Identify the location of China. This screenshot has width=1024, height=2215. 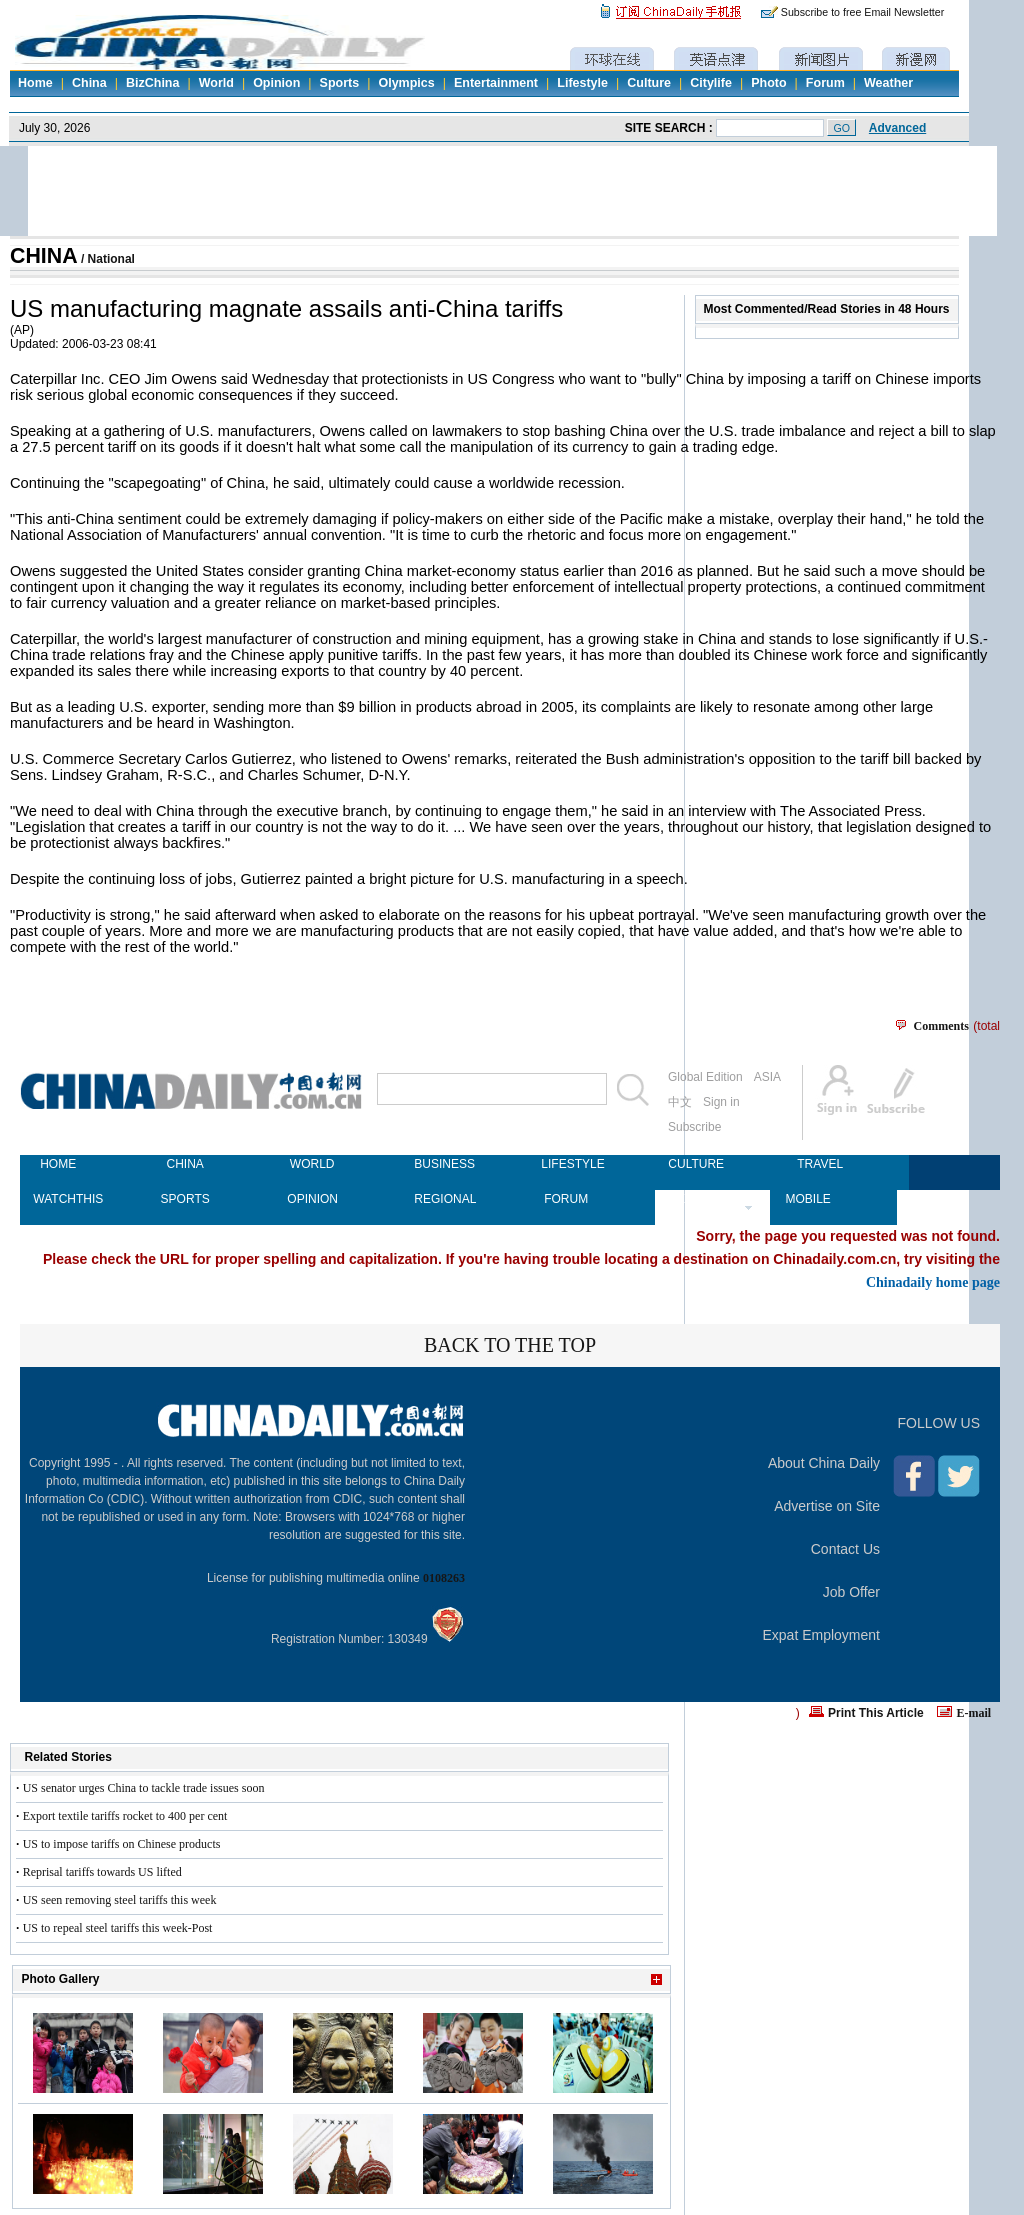
(89, 83).